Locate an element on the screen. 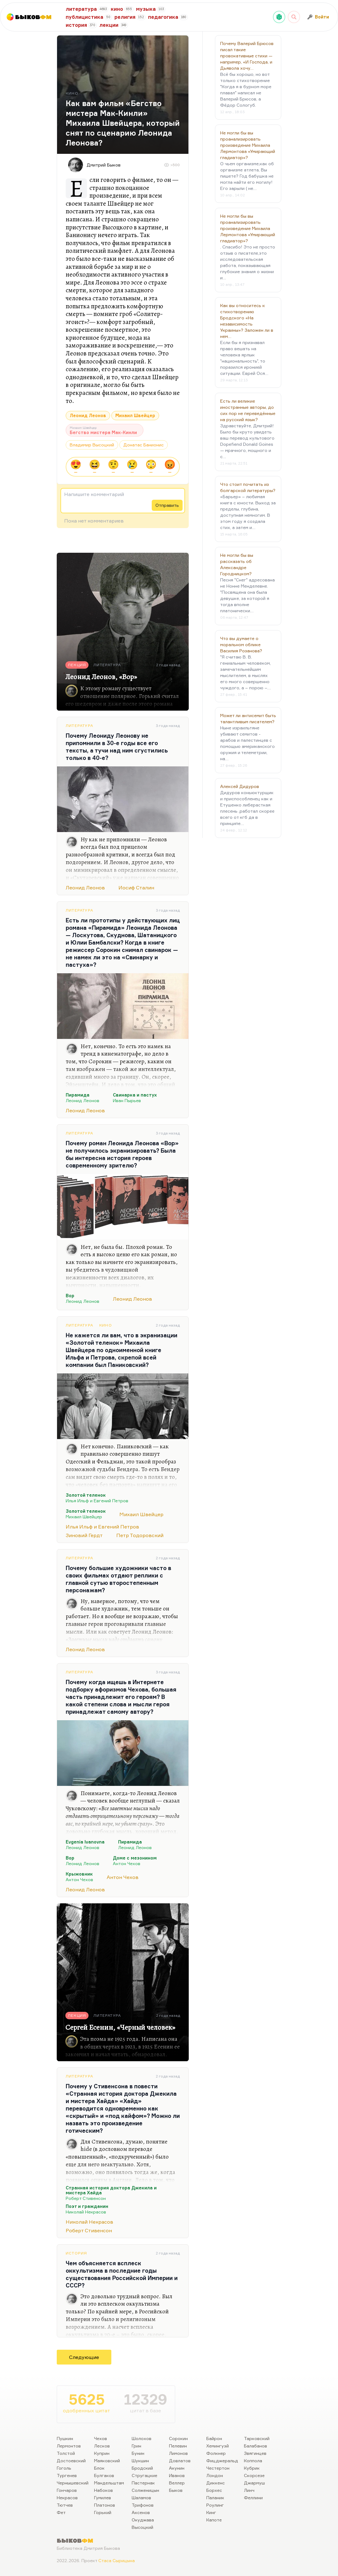 Image resolution: width=338 pixels, height=2576 pixels. Тютчев is located at coordinates (65, 2505).